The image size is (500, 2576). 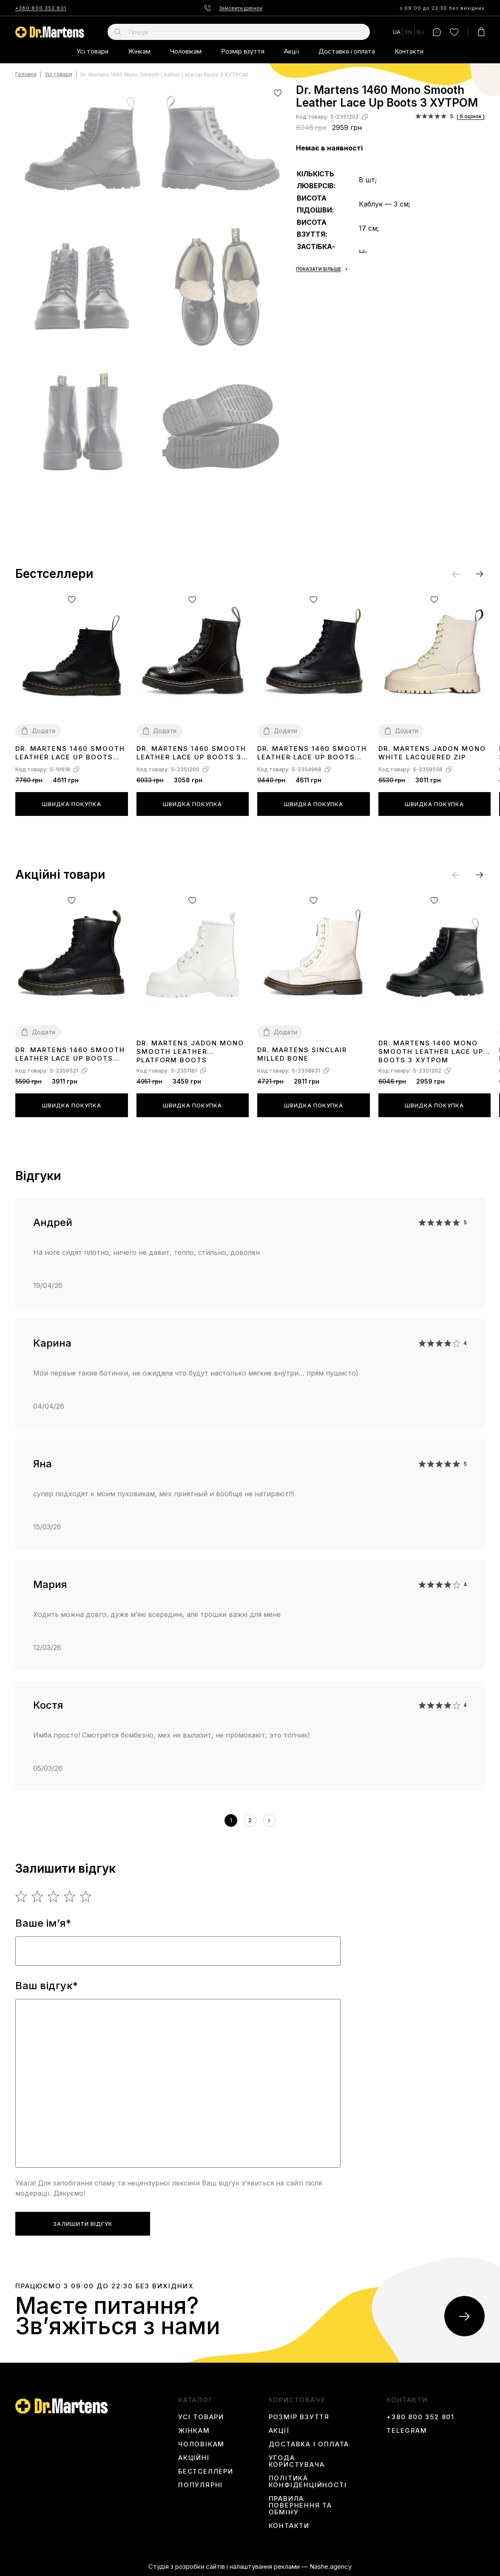 I want to click on Залишити відгук, so click(x=83, y=2223).